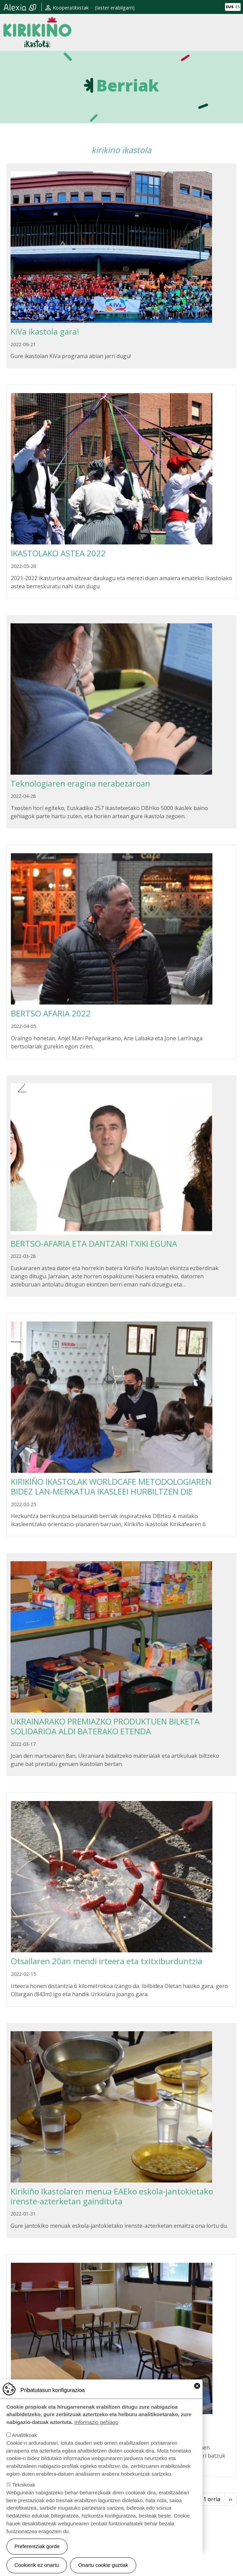 The image size is (243, 2576). Describe the element at coordinates (234, 32) in the screenshot. I see `[Toggle navigation]` at that location.